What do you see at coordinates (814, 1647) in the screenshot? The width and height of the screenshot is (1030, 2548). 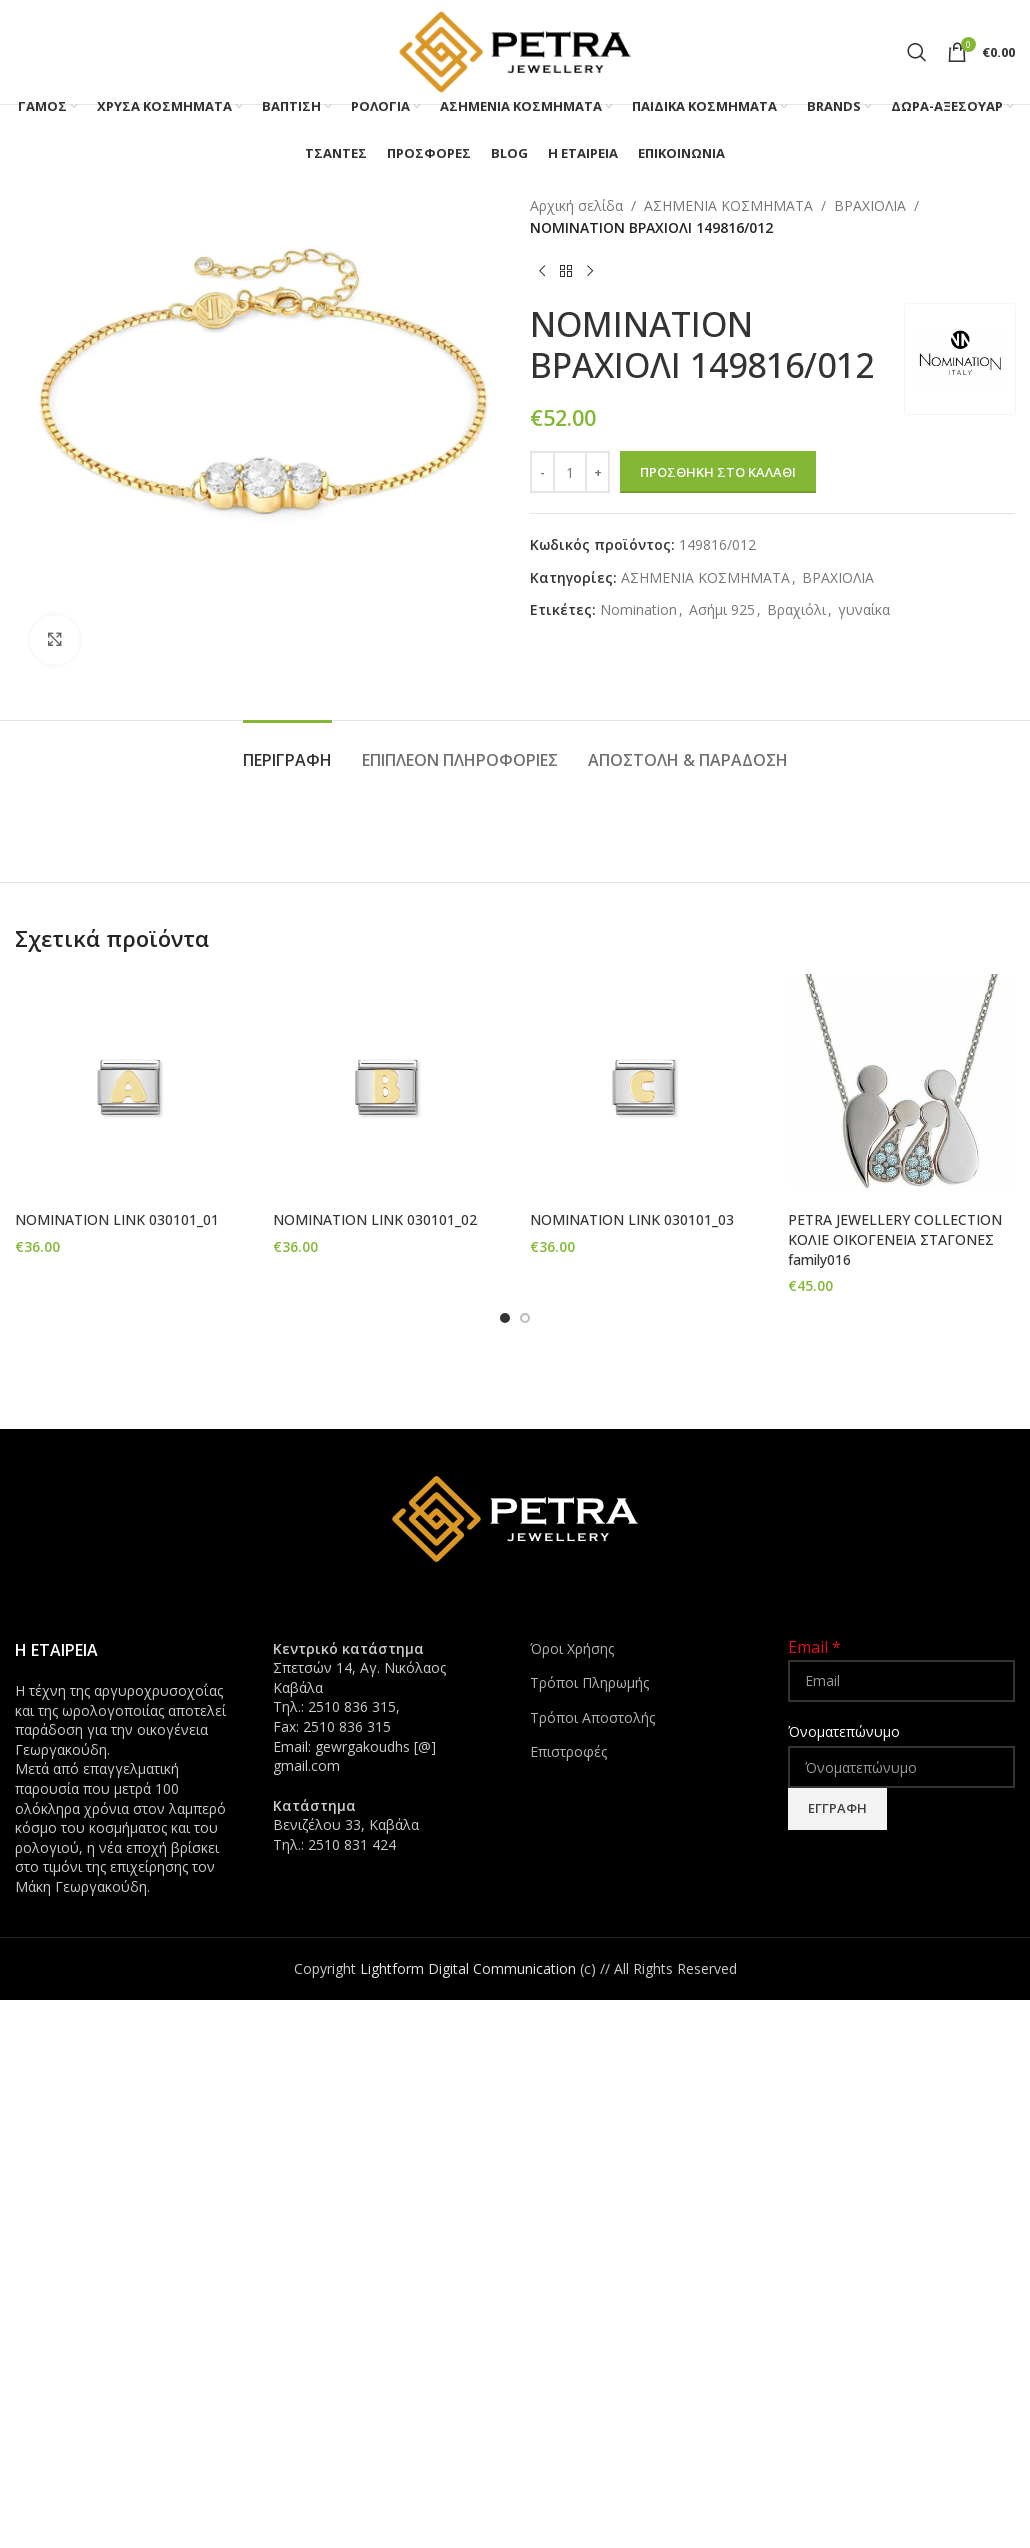 I see `Email` at bounding box center [814, 1647].